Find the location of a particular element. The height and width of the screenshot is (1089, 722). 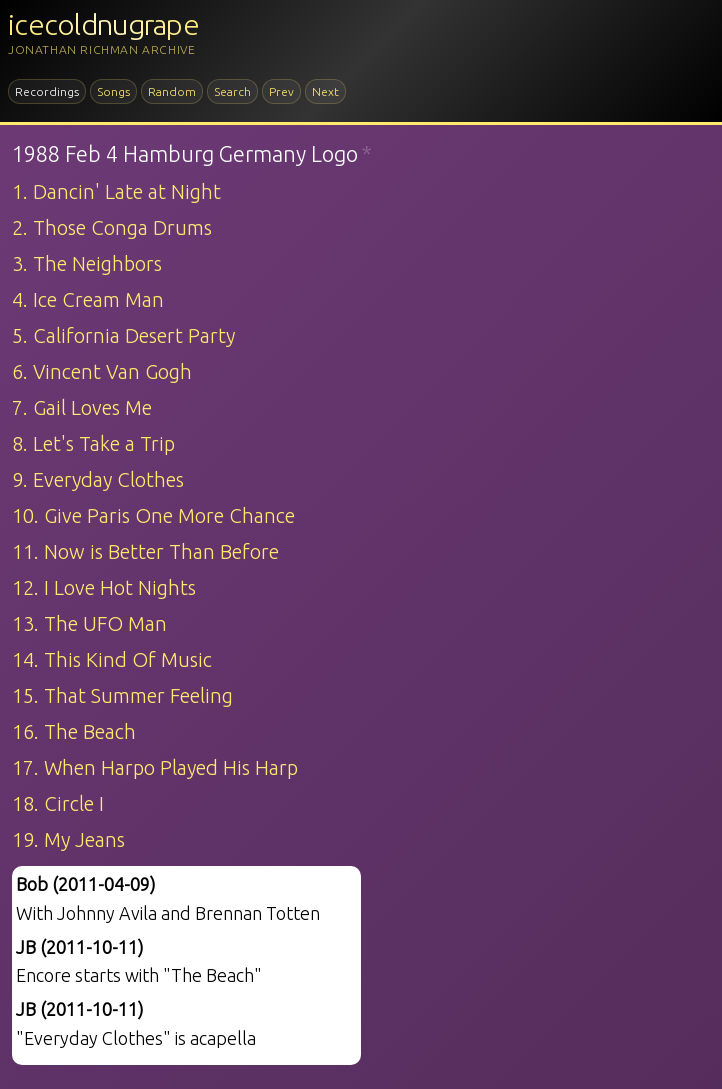

13. The UFO Man is located at coordinates (89, 623).